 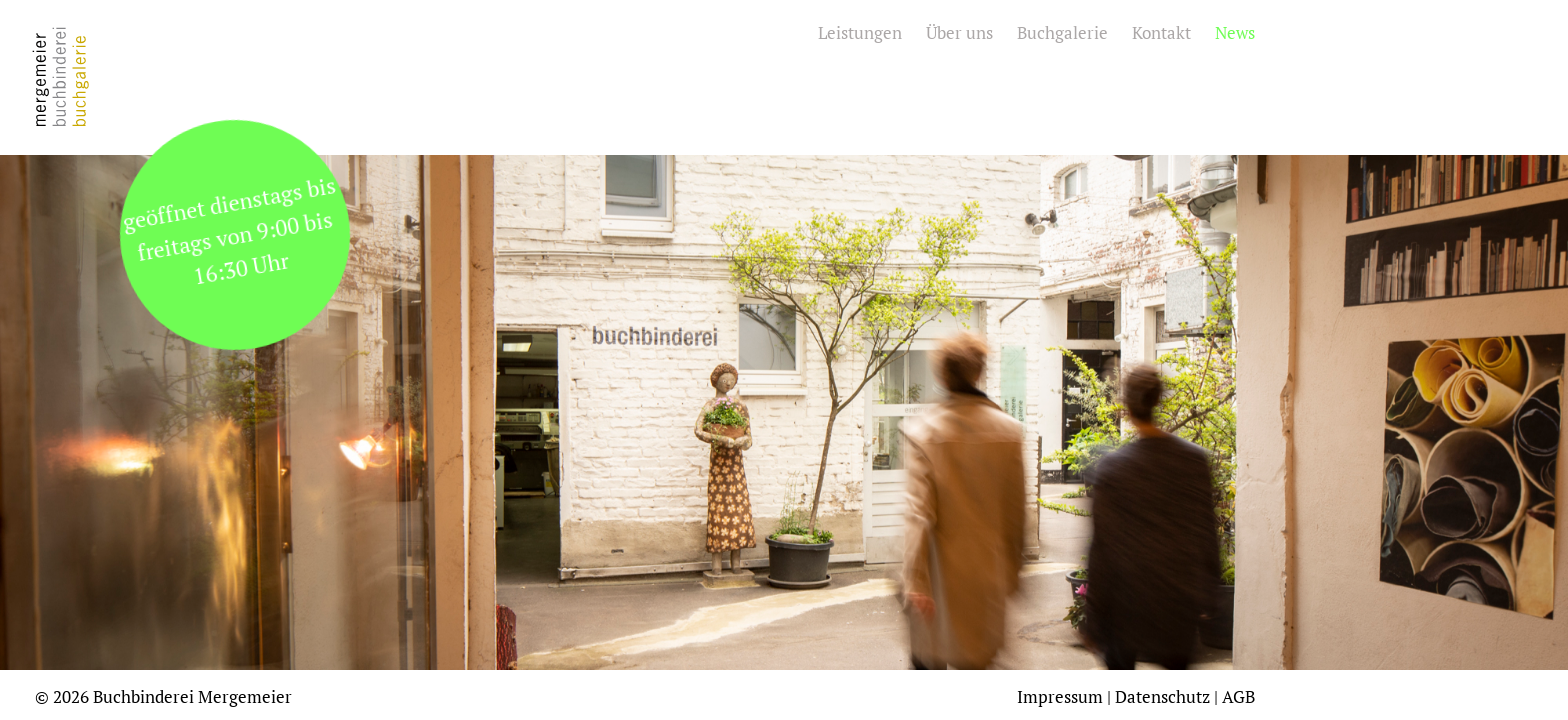 I want to click on Buchgalerie, so click(x=1062, y=32).